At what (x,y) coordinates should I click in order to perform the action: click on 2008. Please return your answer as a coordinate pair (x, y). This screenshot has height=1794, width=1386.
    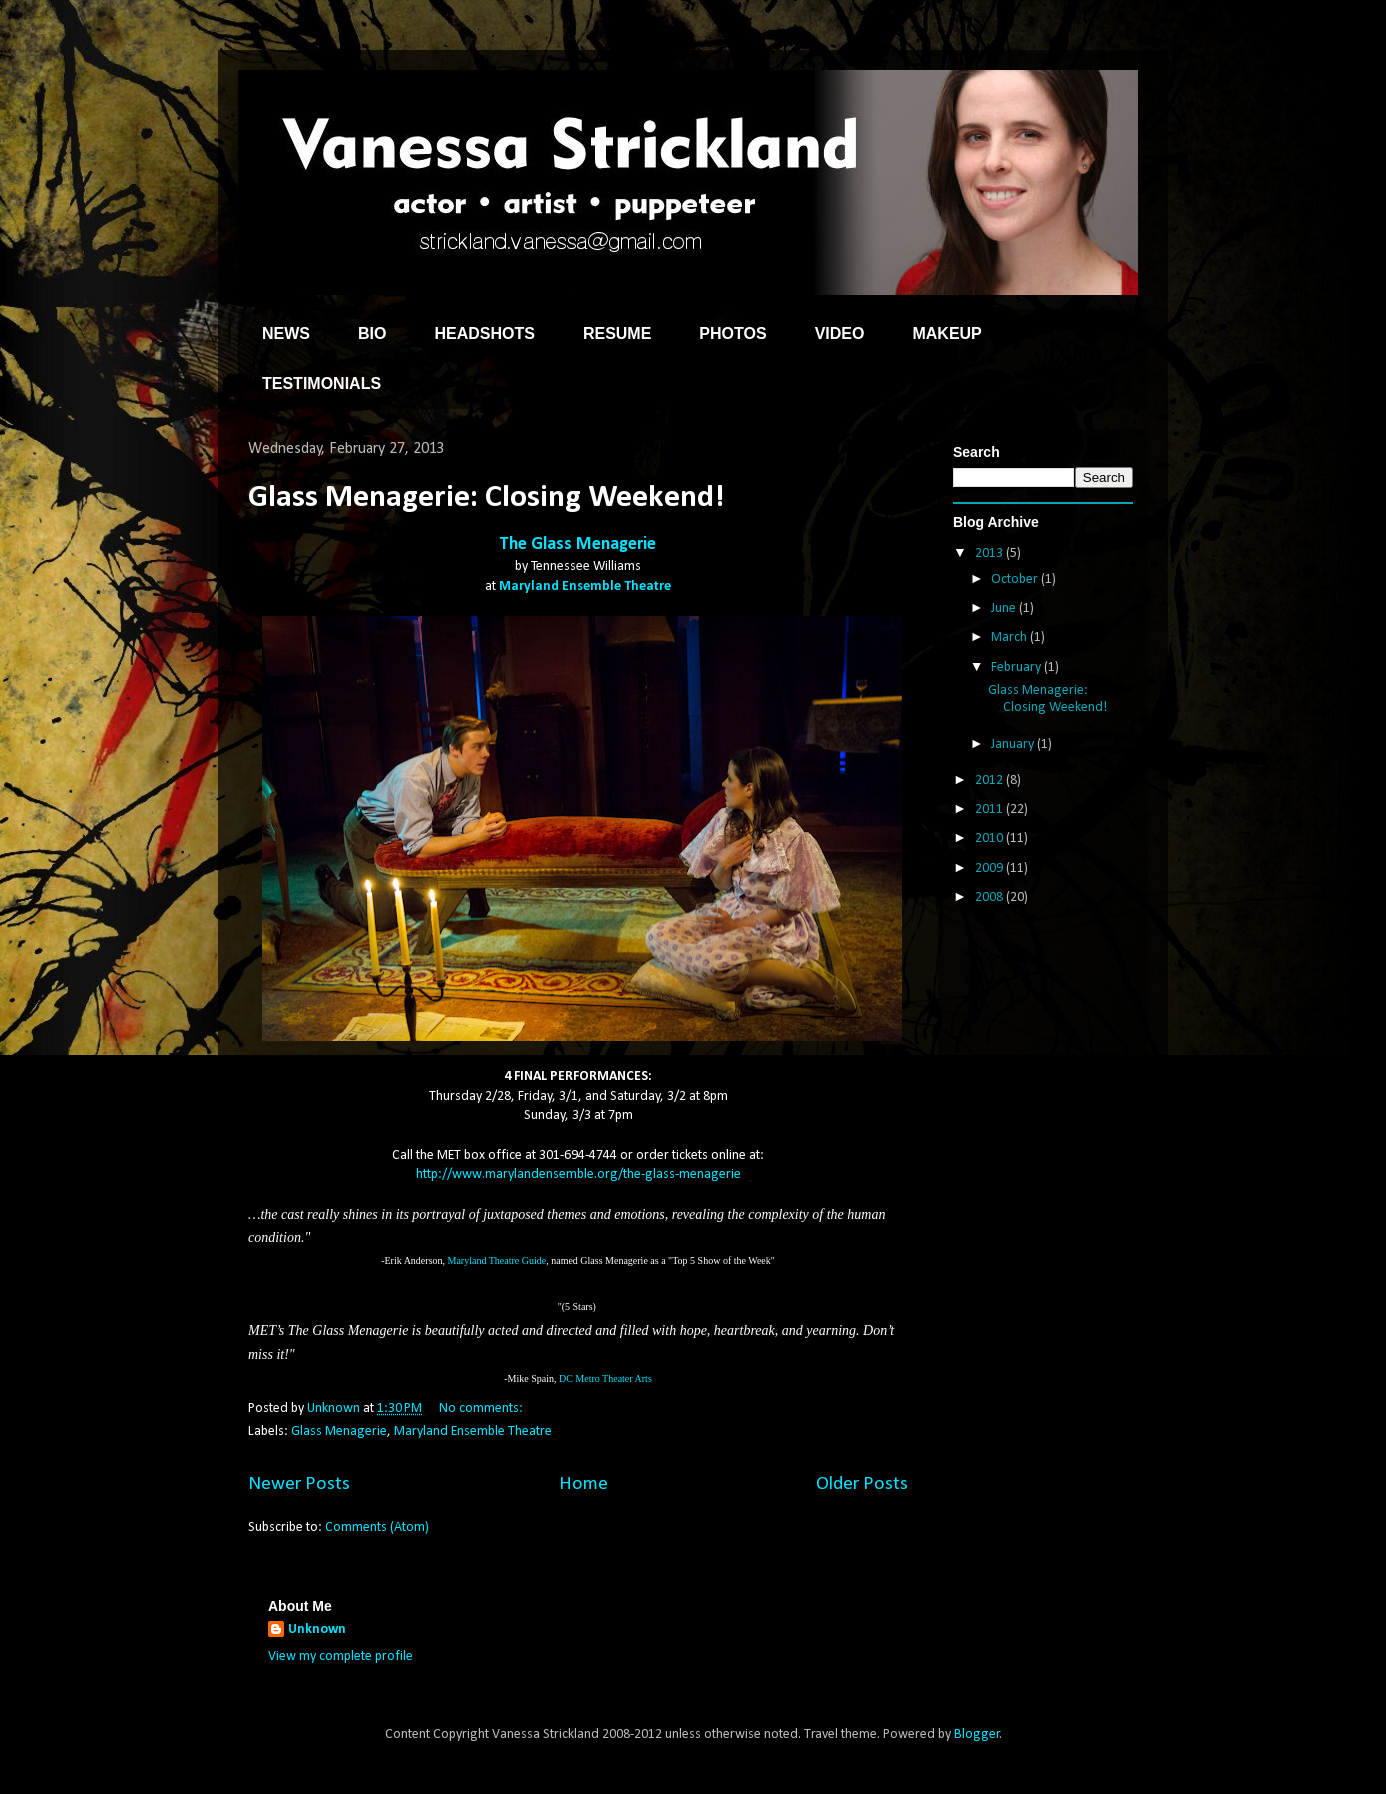
    Looking at the image, I should click on (990, 897).